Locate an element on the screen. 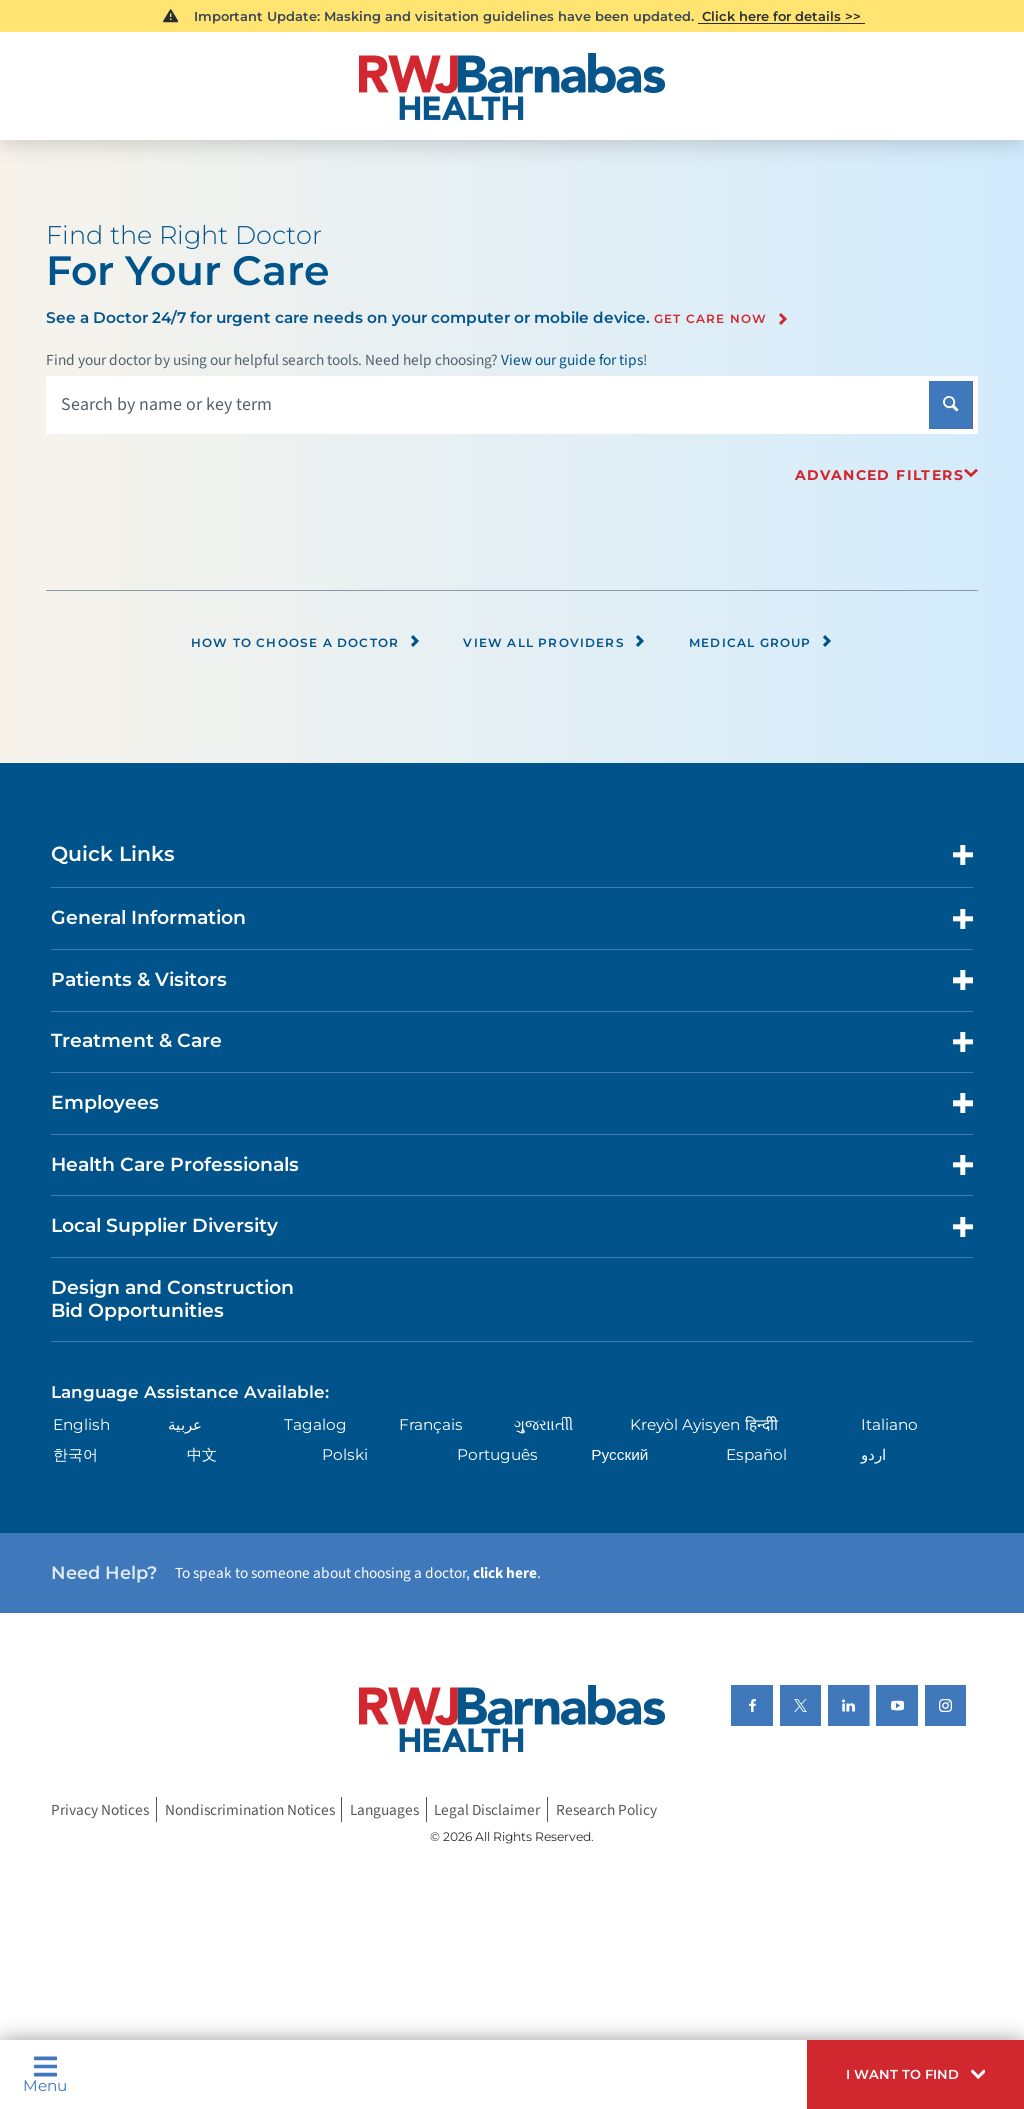 The height and width of the screenshot is (2109, 1024). हिन्दीी is located at coordinates (761, 1424).